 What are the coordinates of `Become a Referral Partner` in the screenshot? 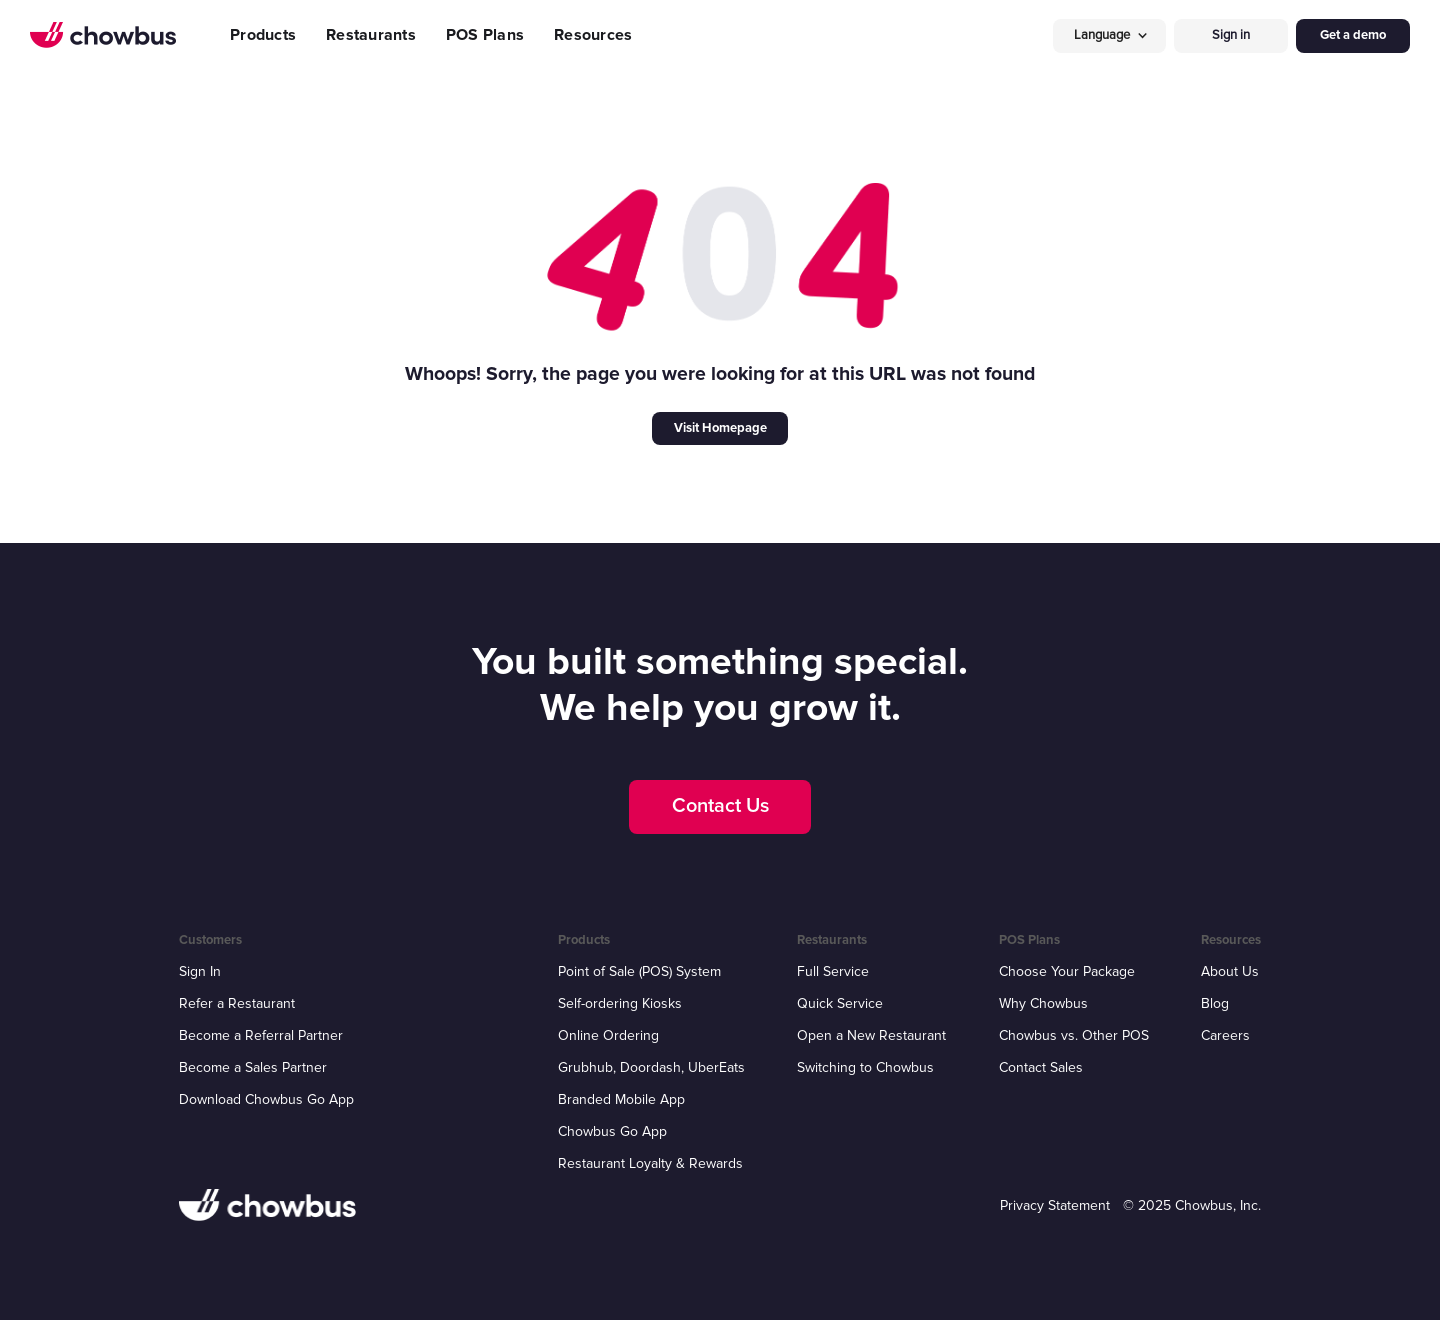 It's located at (261, 1035).